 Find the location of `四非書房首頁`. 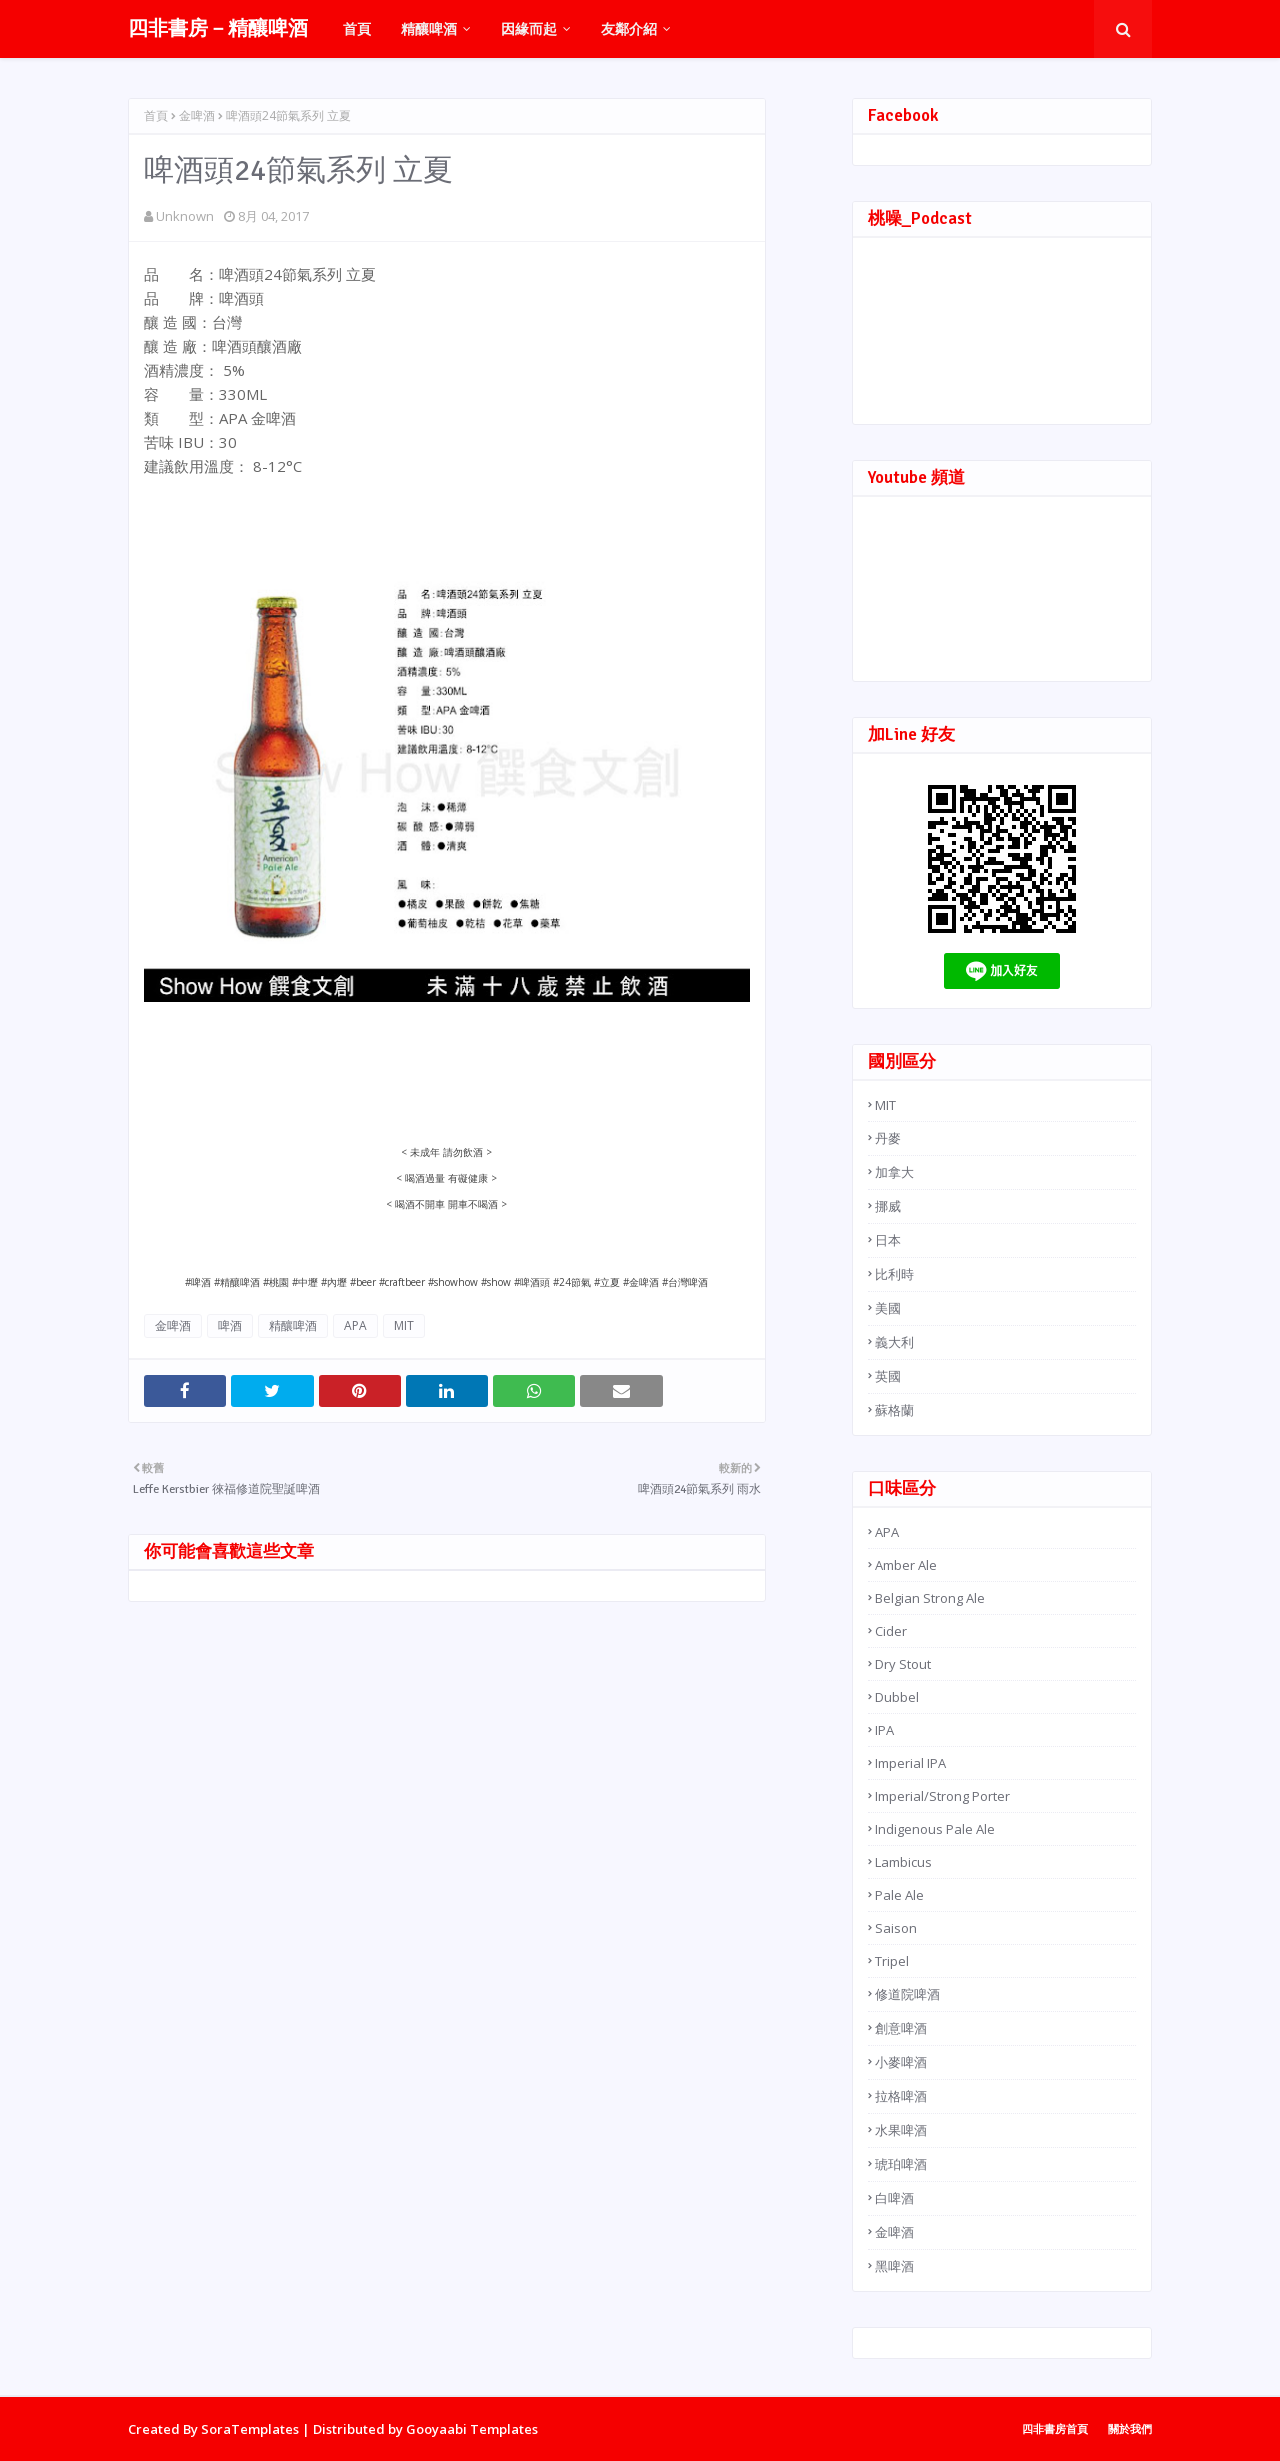

四非書房首頁 is located at coordinates (1055, 2428).